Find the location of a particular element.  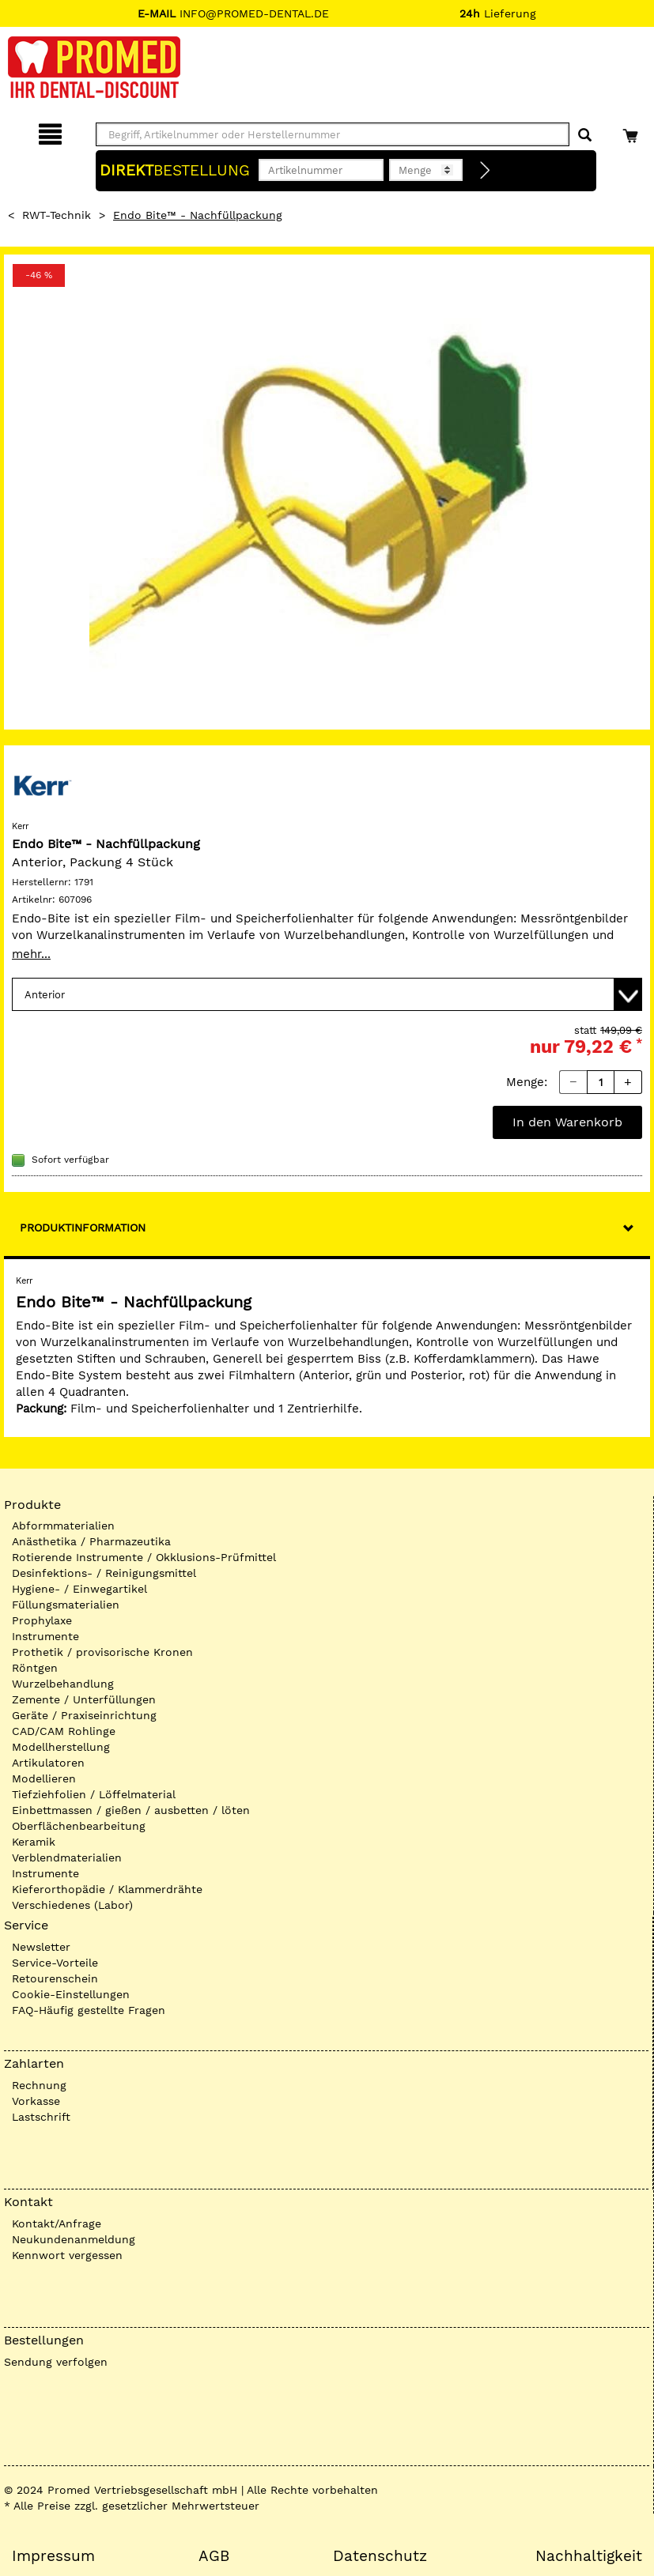

In den Warenkorb is located at coordinates (567, 1122).